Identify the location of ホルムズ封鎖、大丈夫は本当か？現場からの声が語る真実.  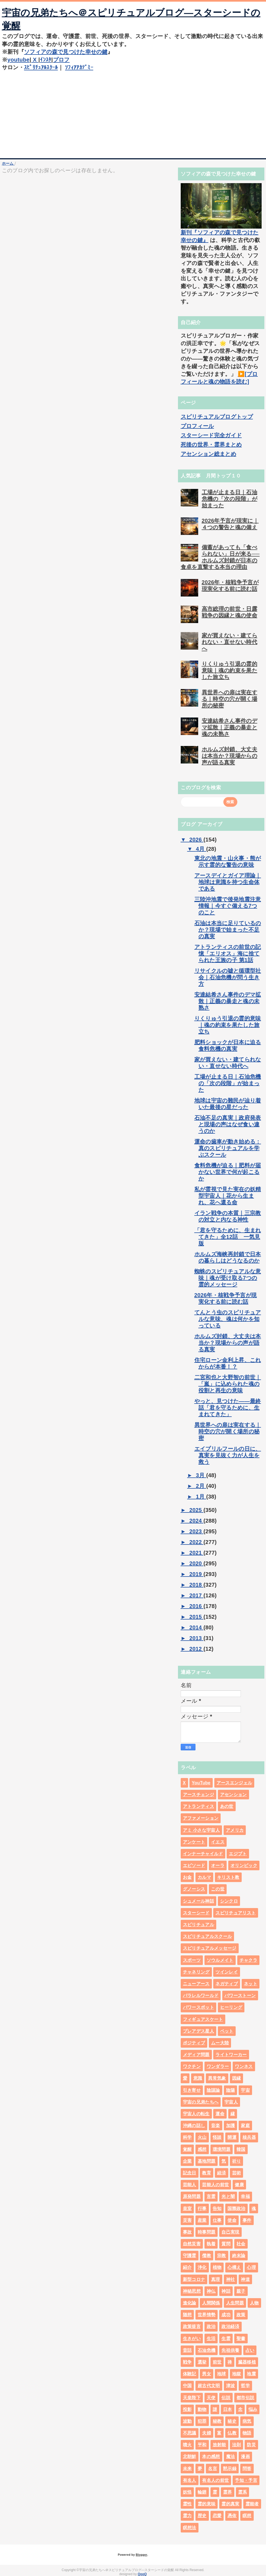
(229, 755).